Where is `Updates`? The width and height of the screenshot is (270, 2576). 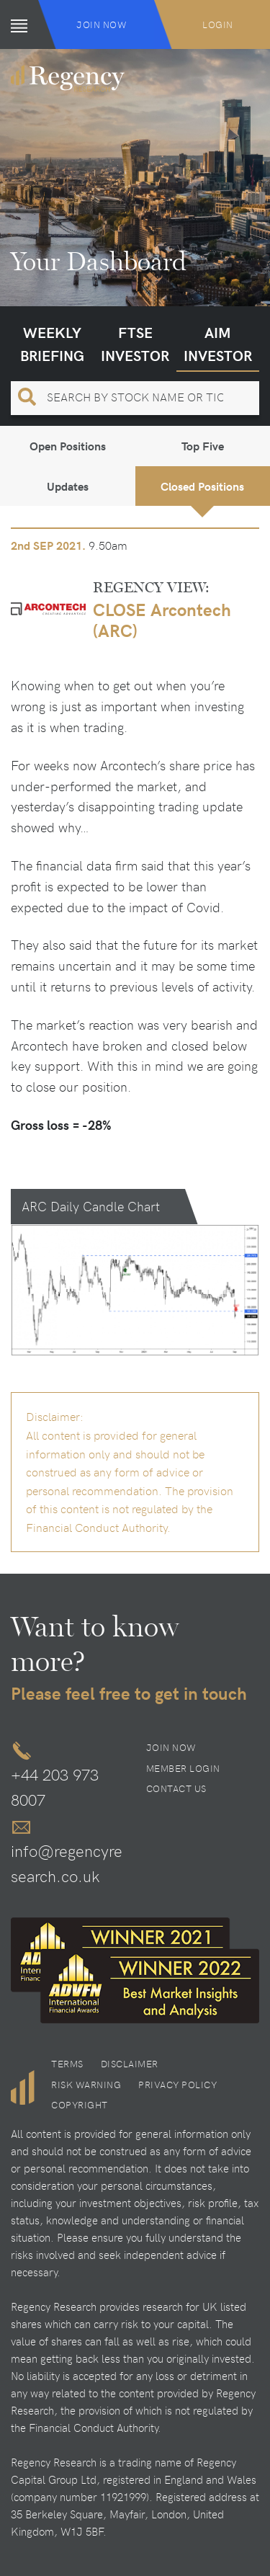 Updates is located at coordinates (68, 486).